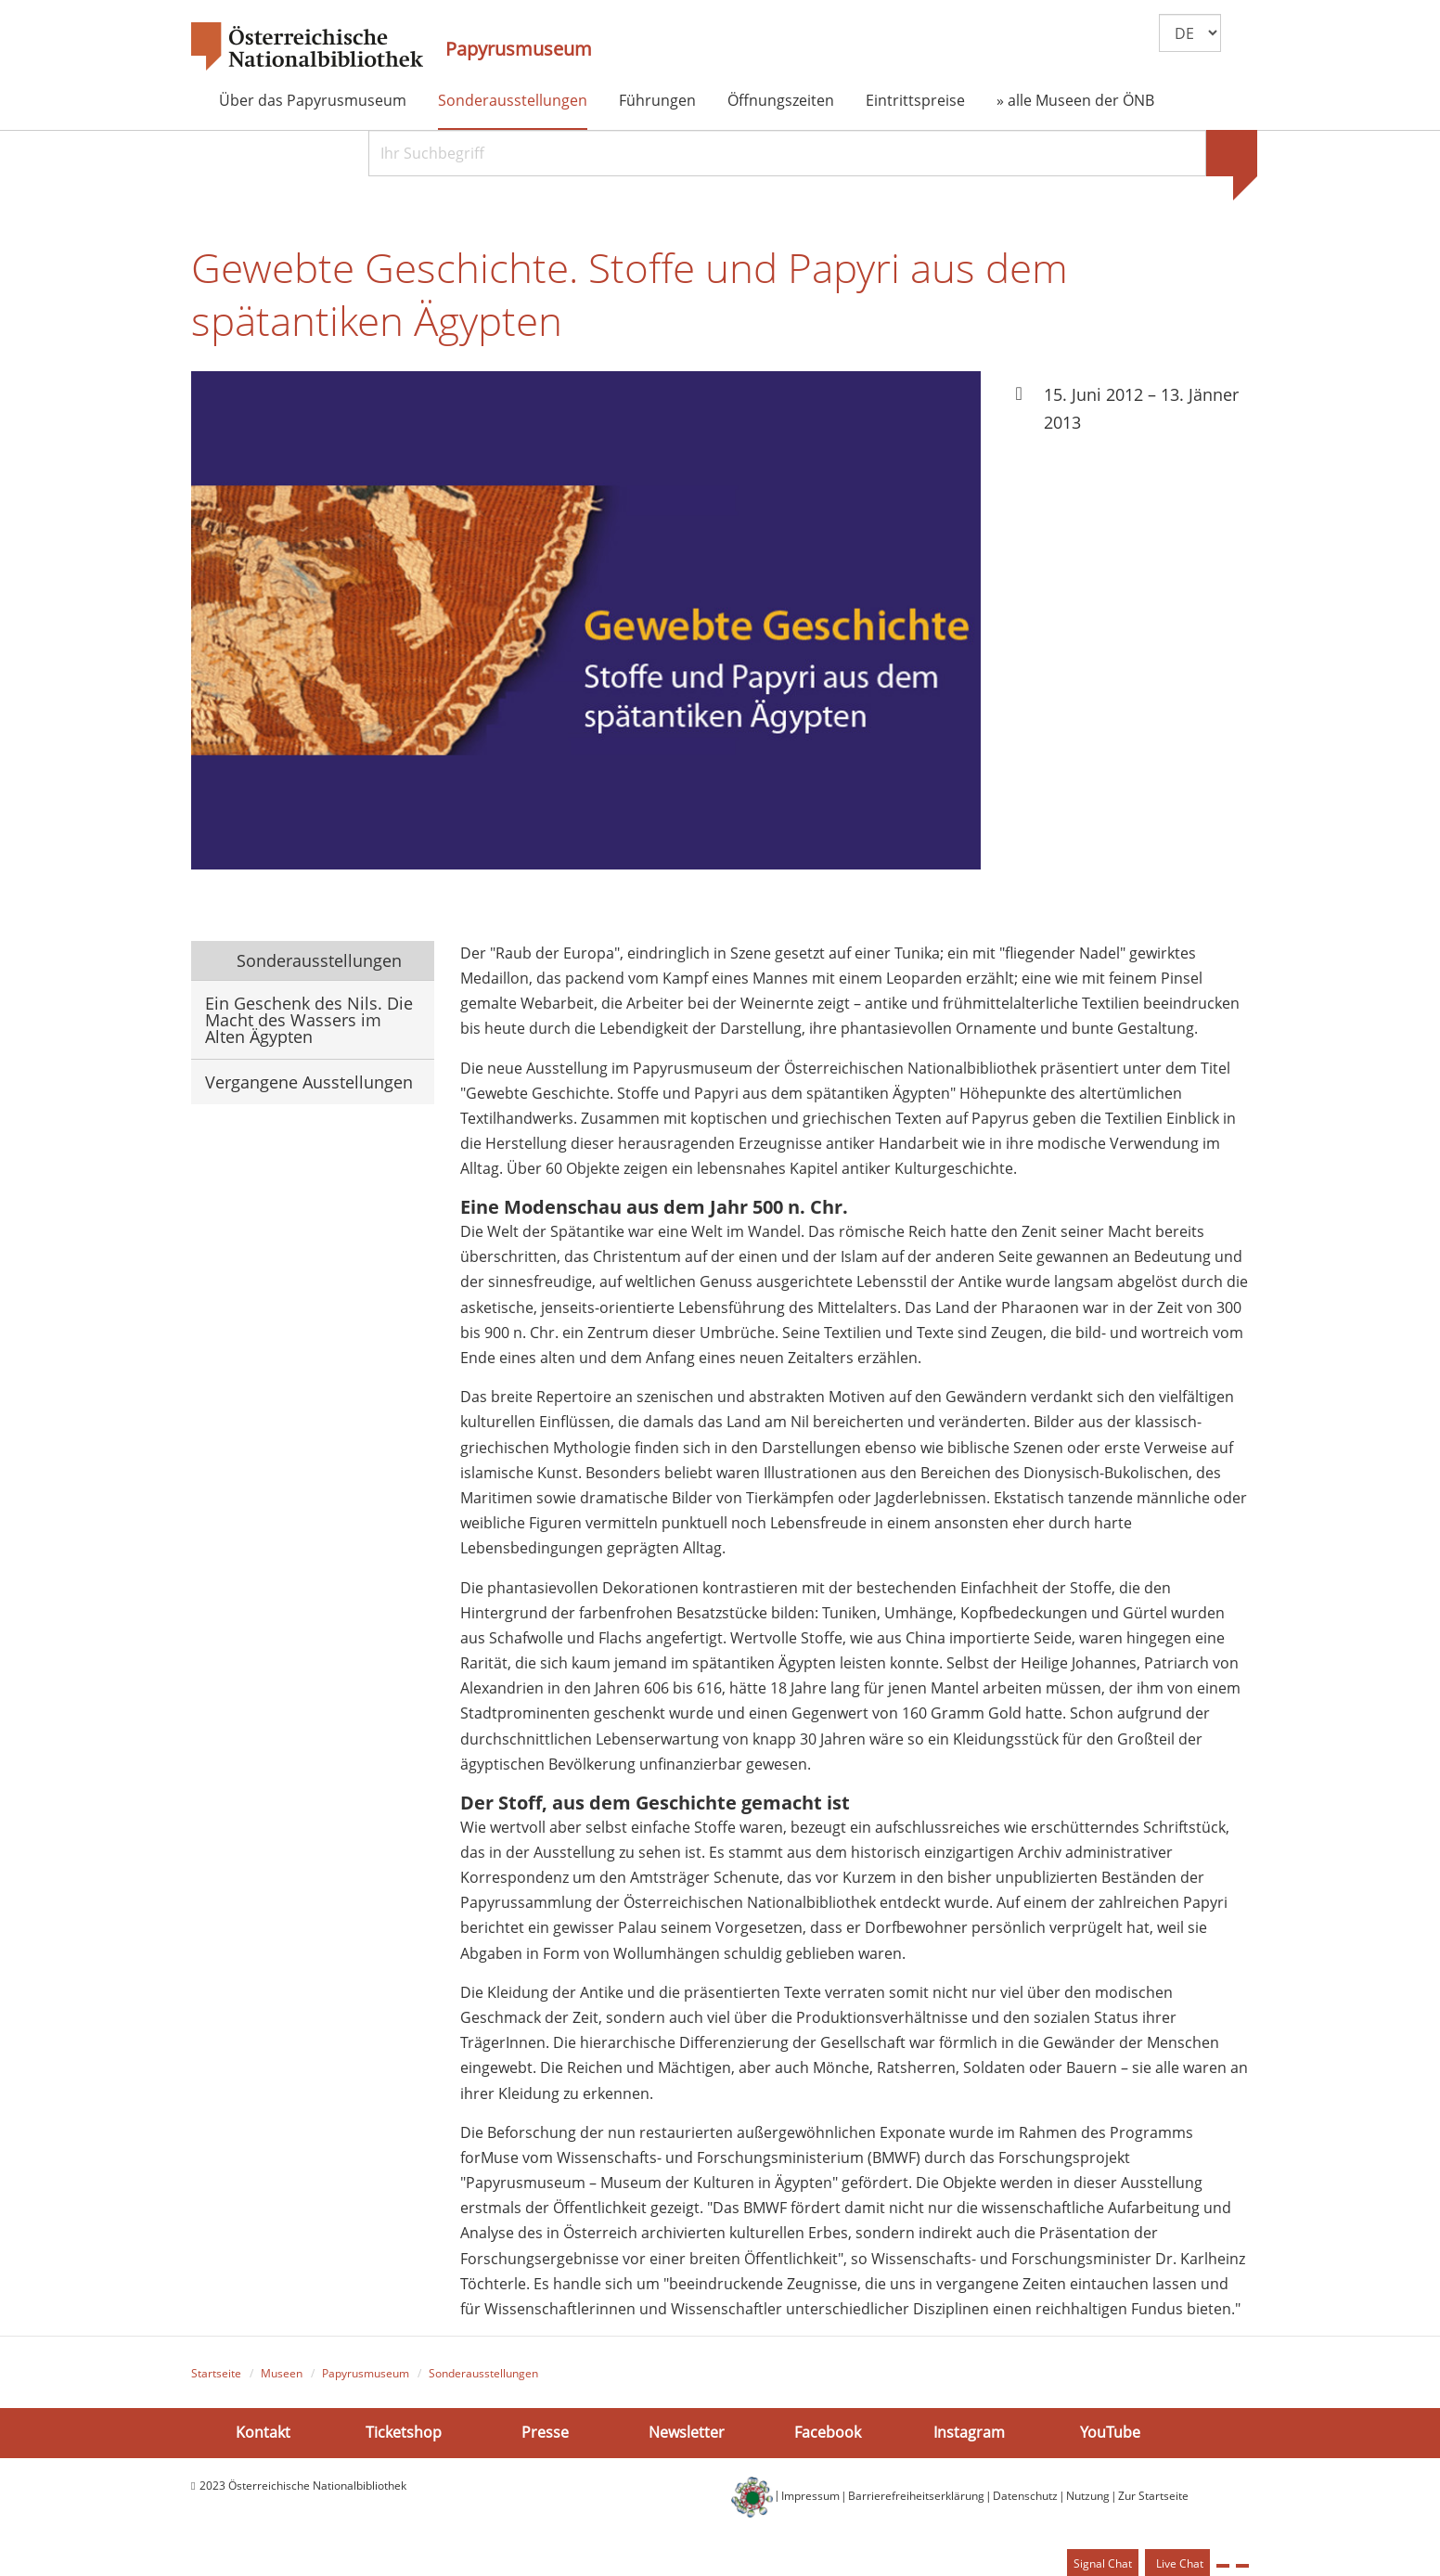 This screenshot has height=2576, width=1440. I want to click on Presse, so click(545, 2435).